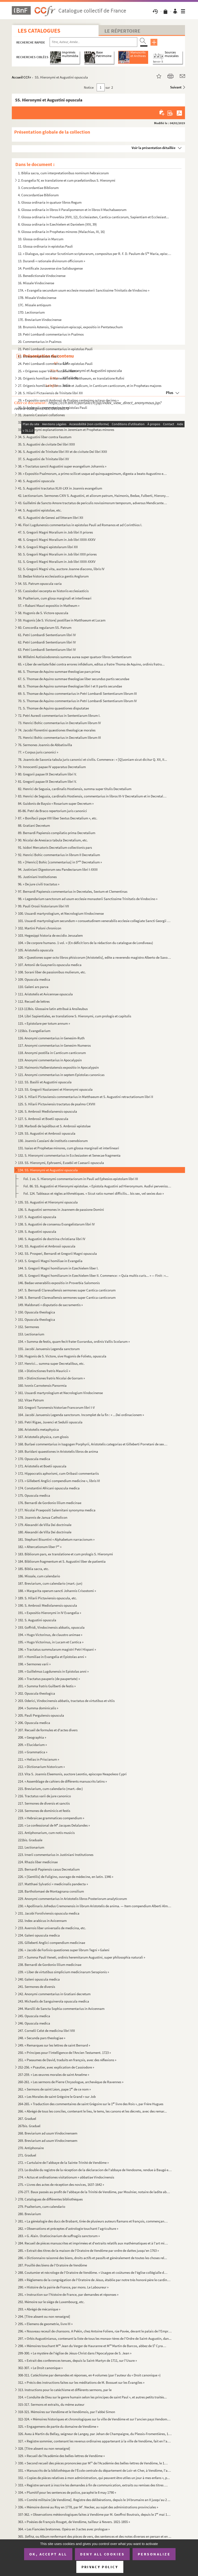 The height and width of the screenshot is (2576, 198). What do you see at coordinates (43, 1437) in the screenshot?
I see `167. Aristotelis physica, cum glosis` at bounding box center [43, 1437].